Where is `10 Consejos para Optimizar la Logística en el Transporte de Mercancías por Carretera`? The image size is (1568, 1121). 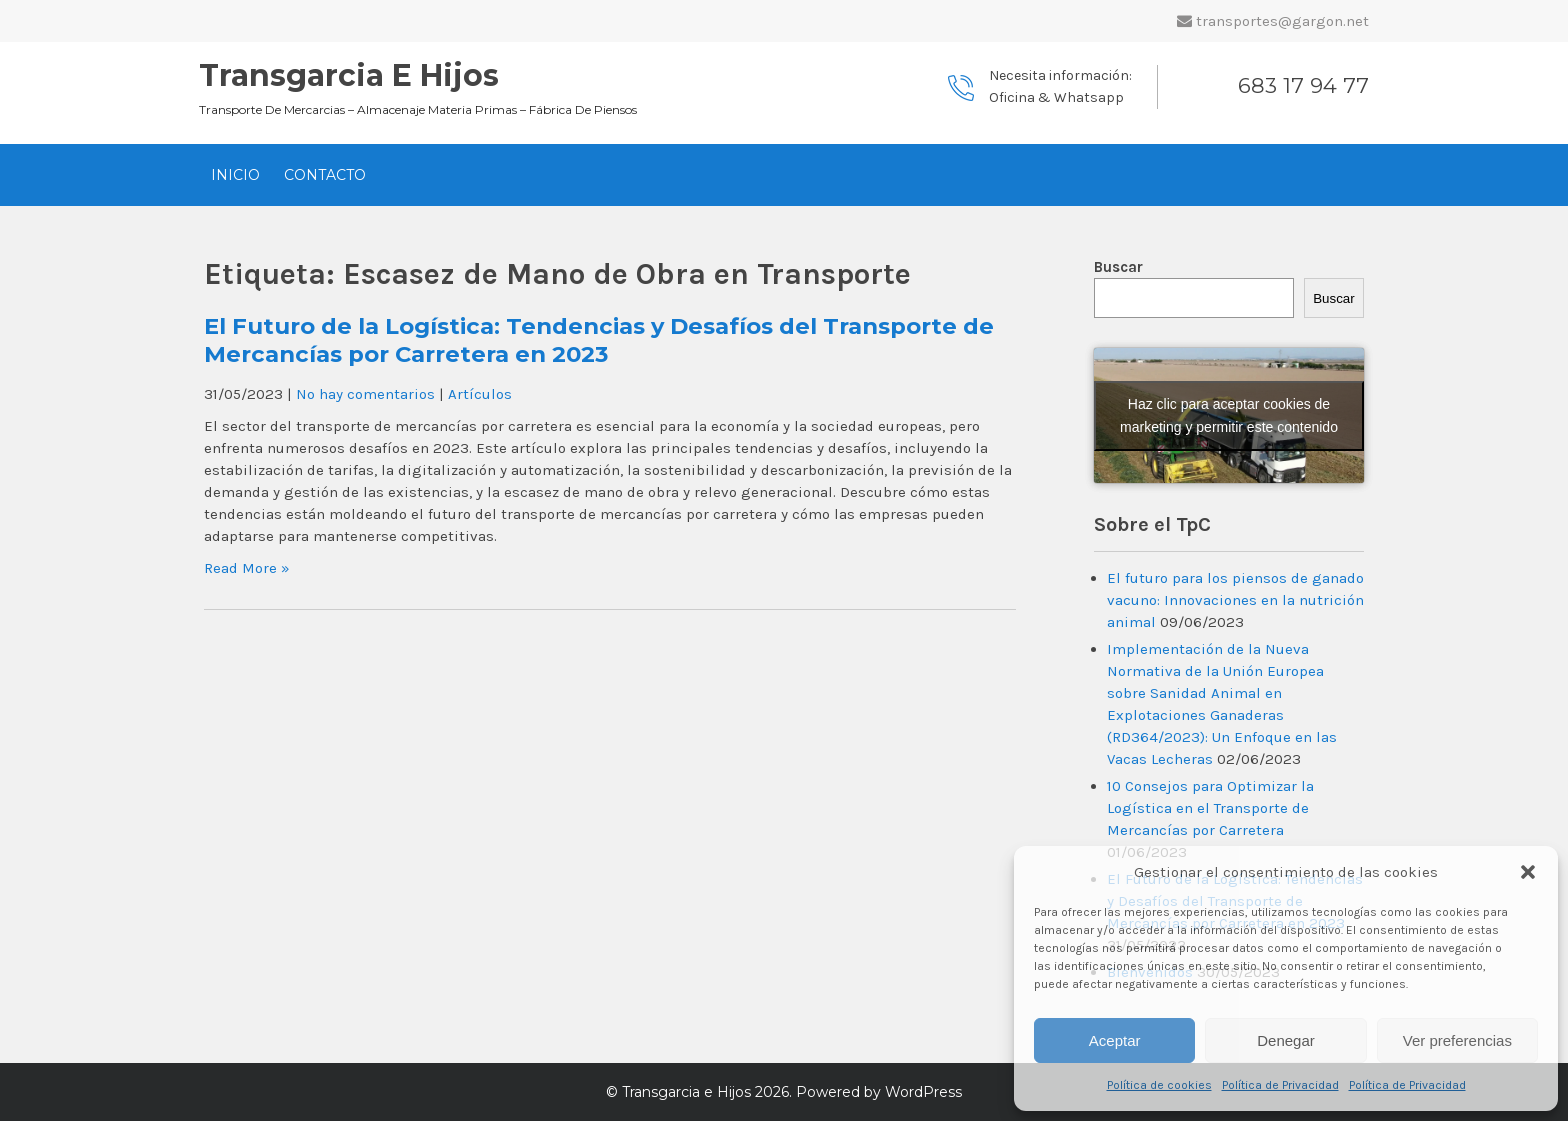
10 Consejos para Optimizar la Logística en el Transporte de Mercancías por Carretera is located at coordinates (1210, 808).